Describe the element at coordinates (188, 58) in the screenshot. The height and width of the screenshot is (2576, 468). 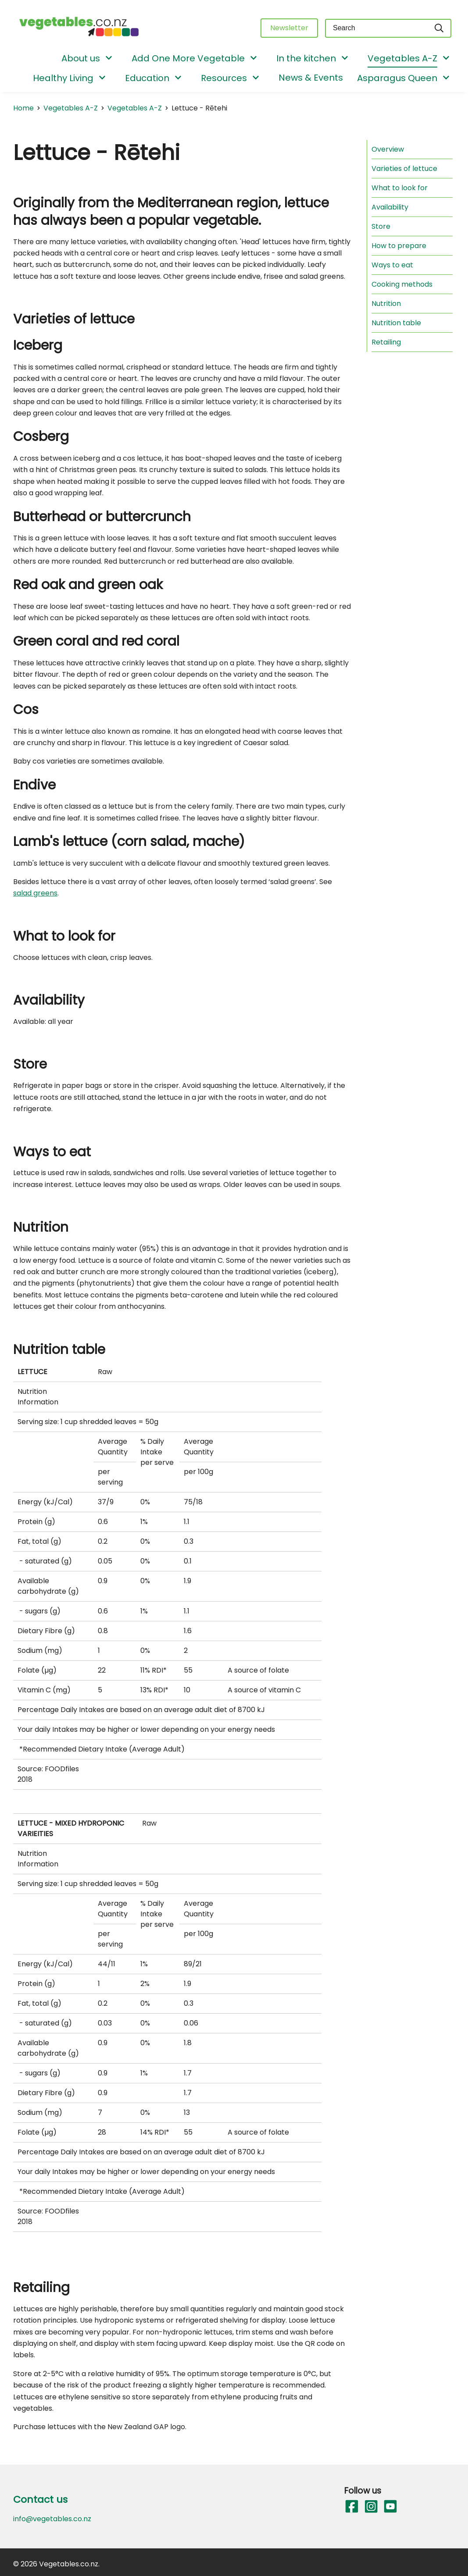
I see `Add One More Vegetable` at that location.